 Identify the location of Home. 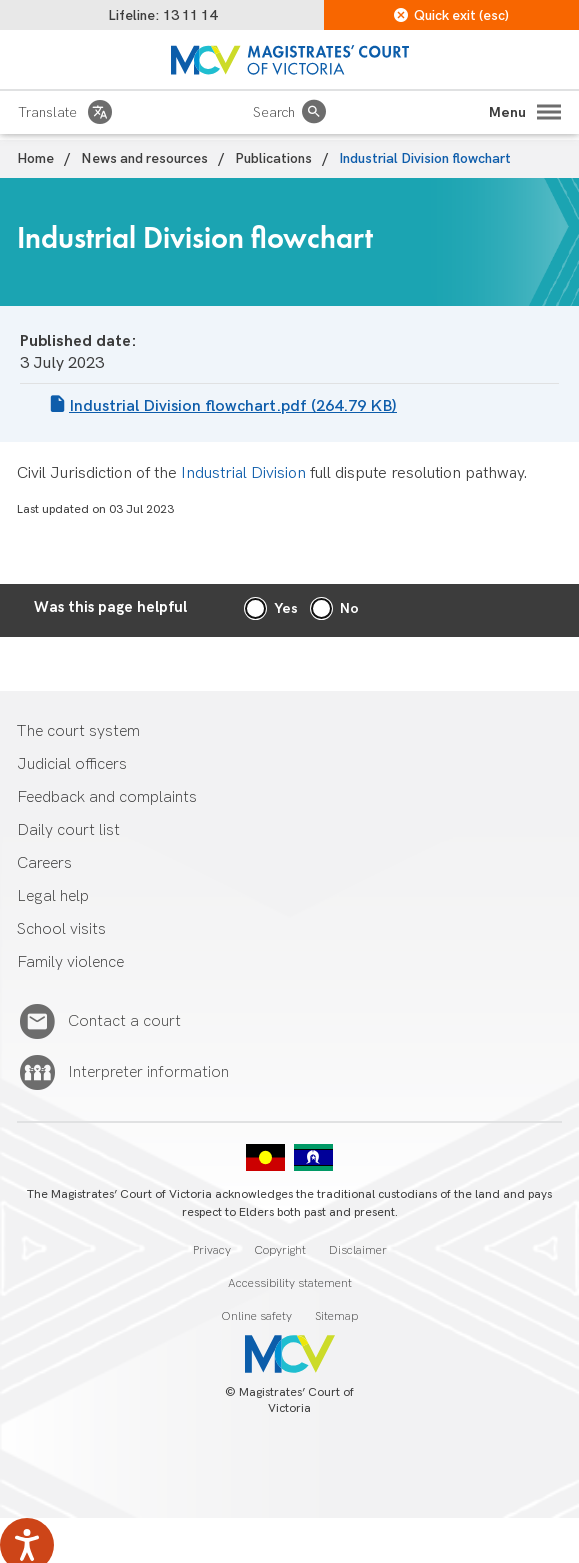
(35, 158).